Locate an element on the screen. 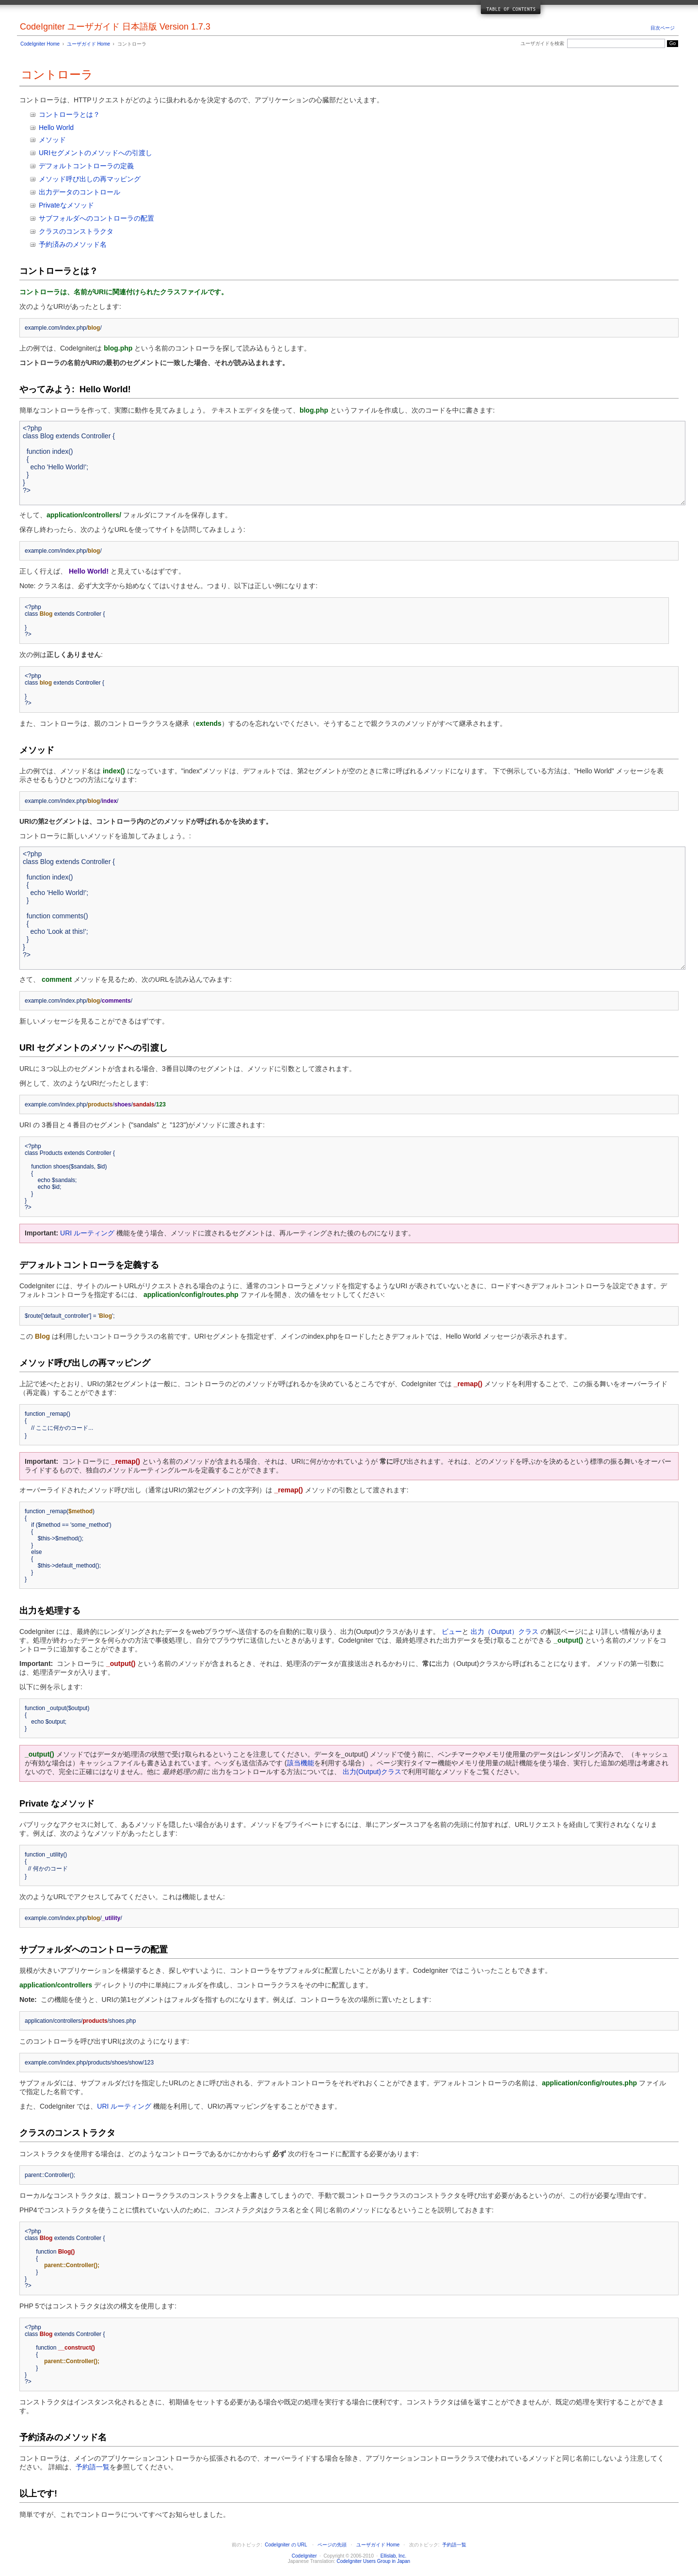  出力（Output）クラス is located at coordinates (505, 1631).